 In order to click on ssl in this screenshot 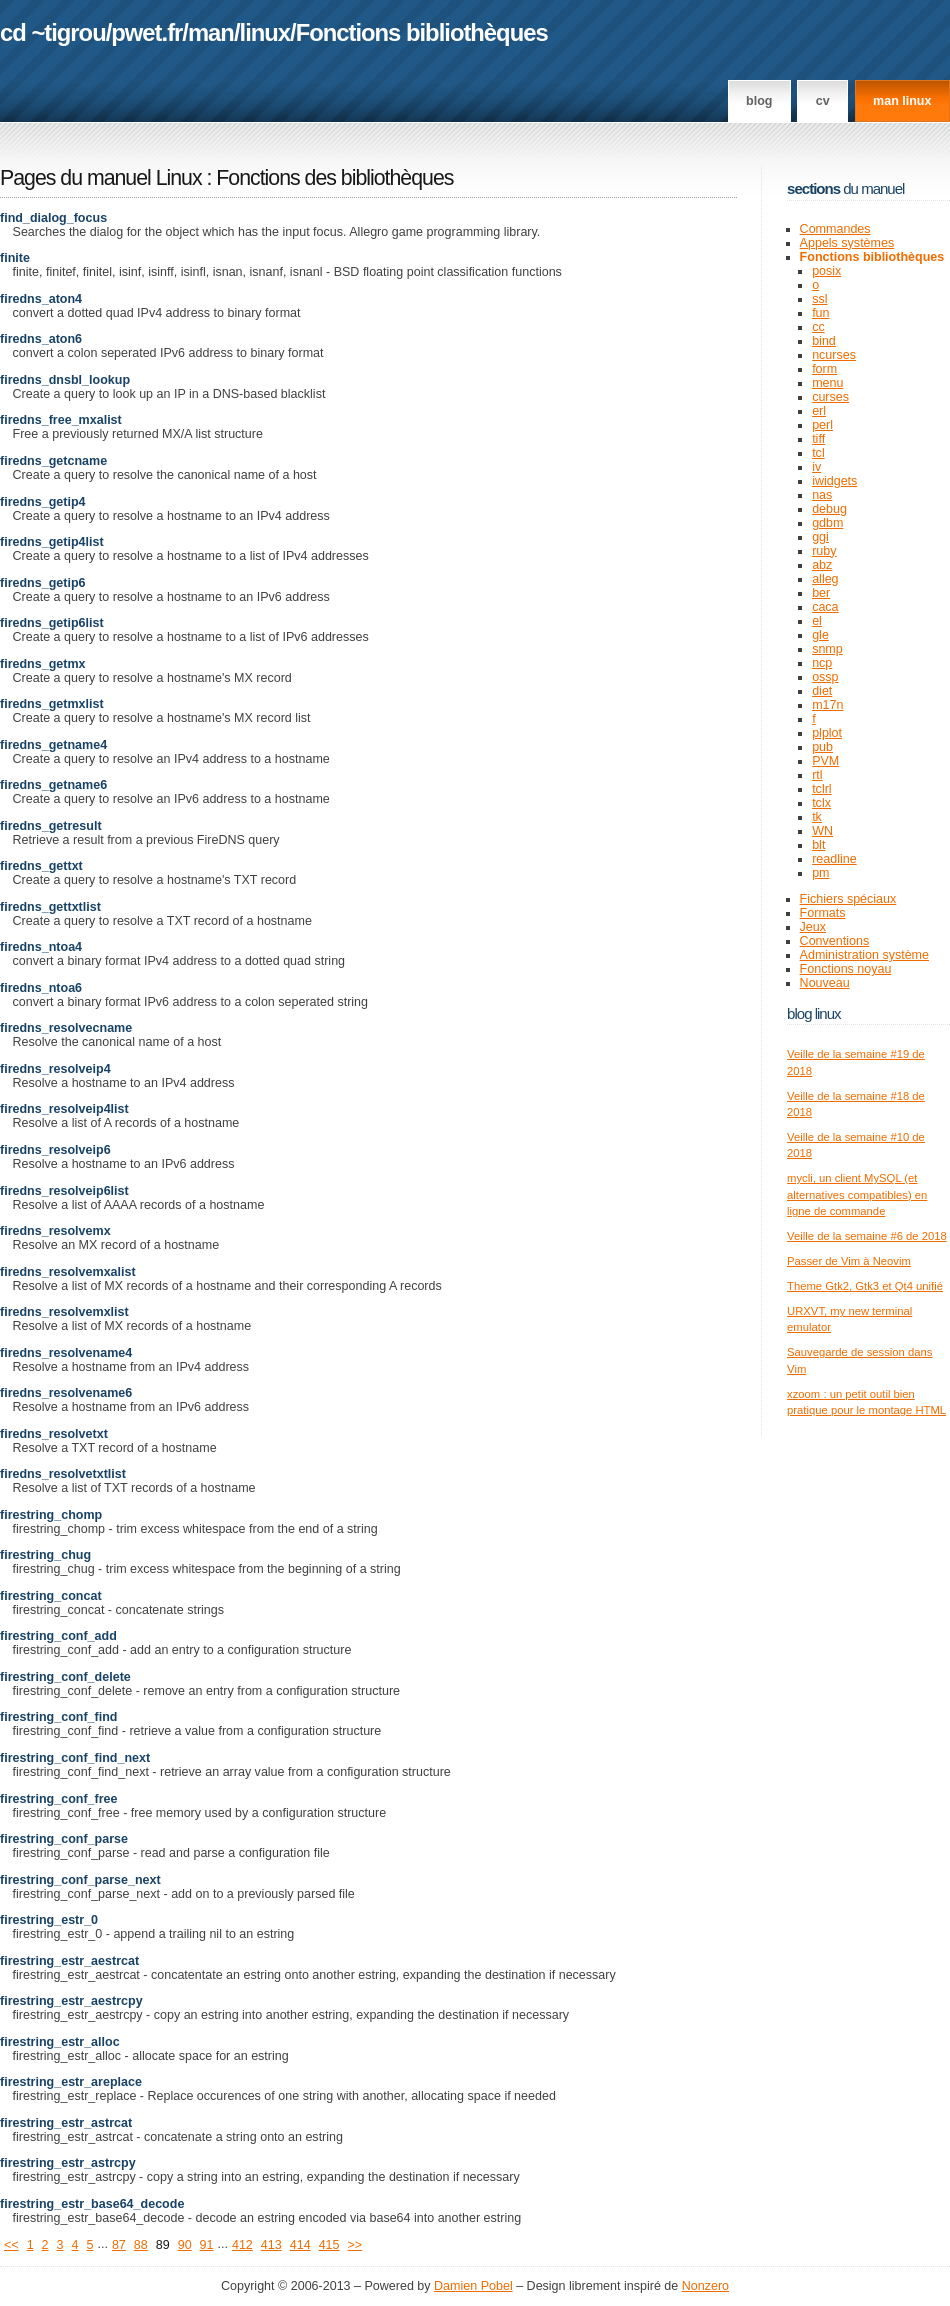, I will do `click(819, 299)`.